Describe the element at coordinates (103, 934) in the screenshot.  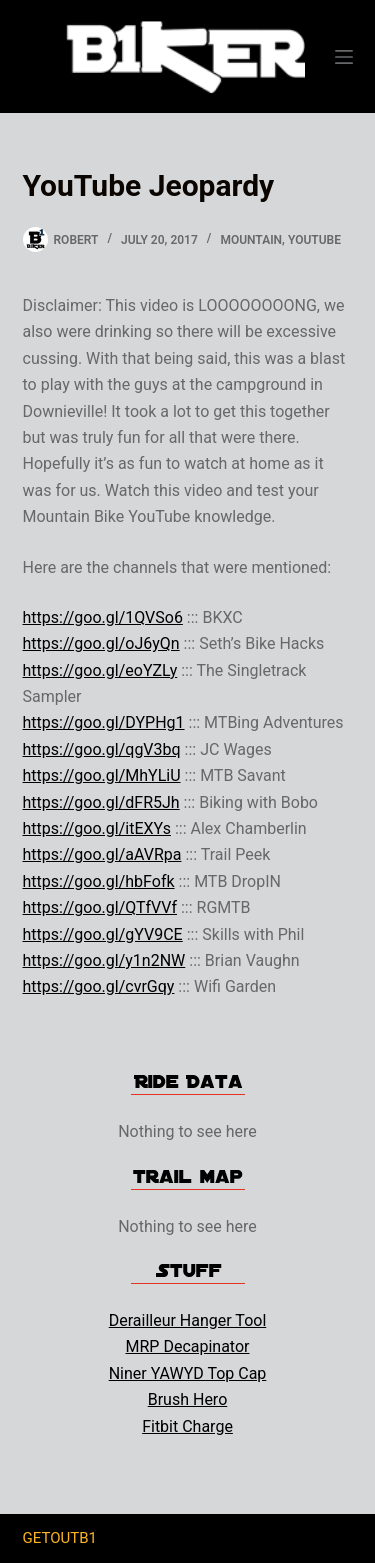
I see `https://goo.gl/gYV9CE` at that location.